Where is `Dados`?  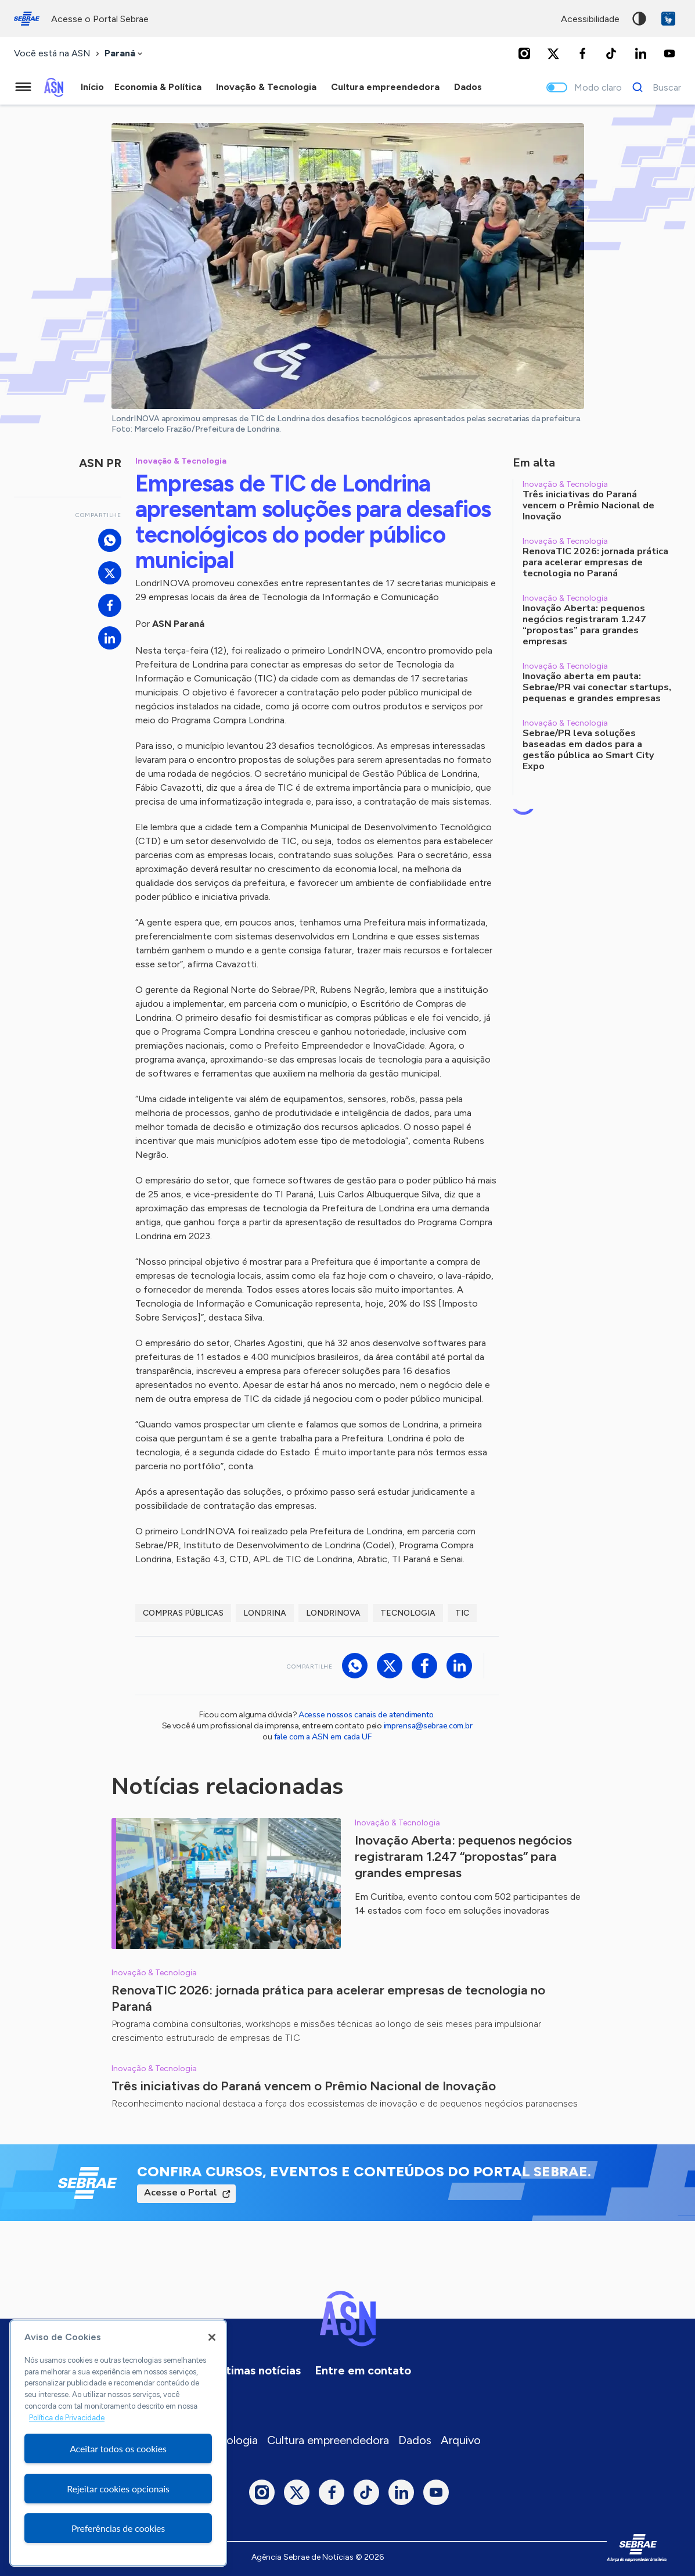 Dados is located at coordinates (414, 2440).